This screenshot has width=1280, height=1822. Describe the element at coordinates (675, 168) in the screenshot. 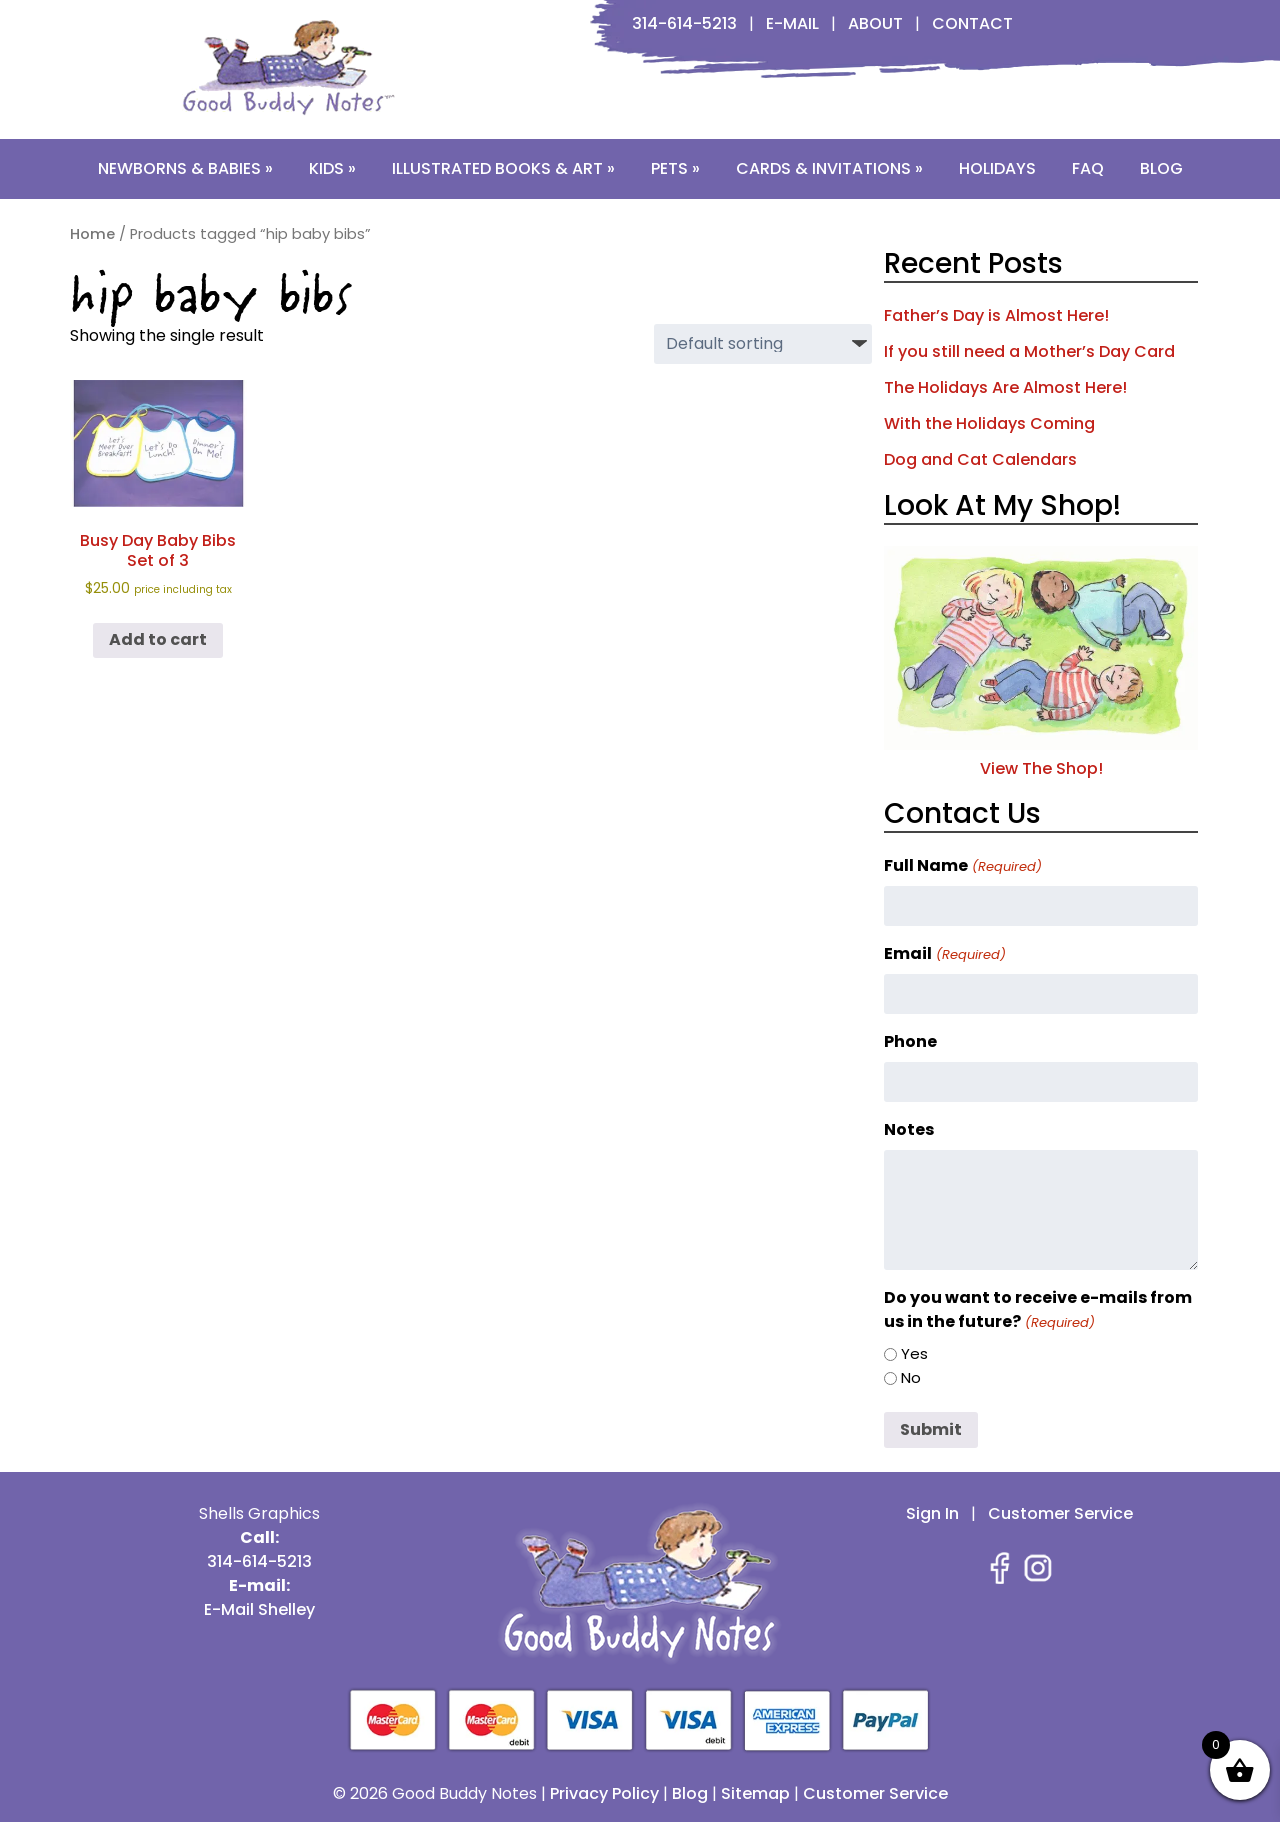

I see `Pets »` at that location.